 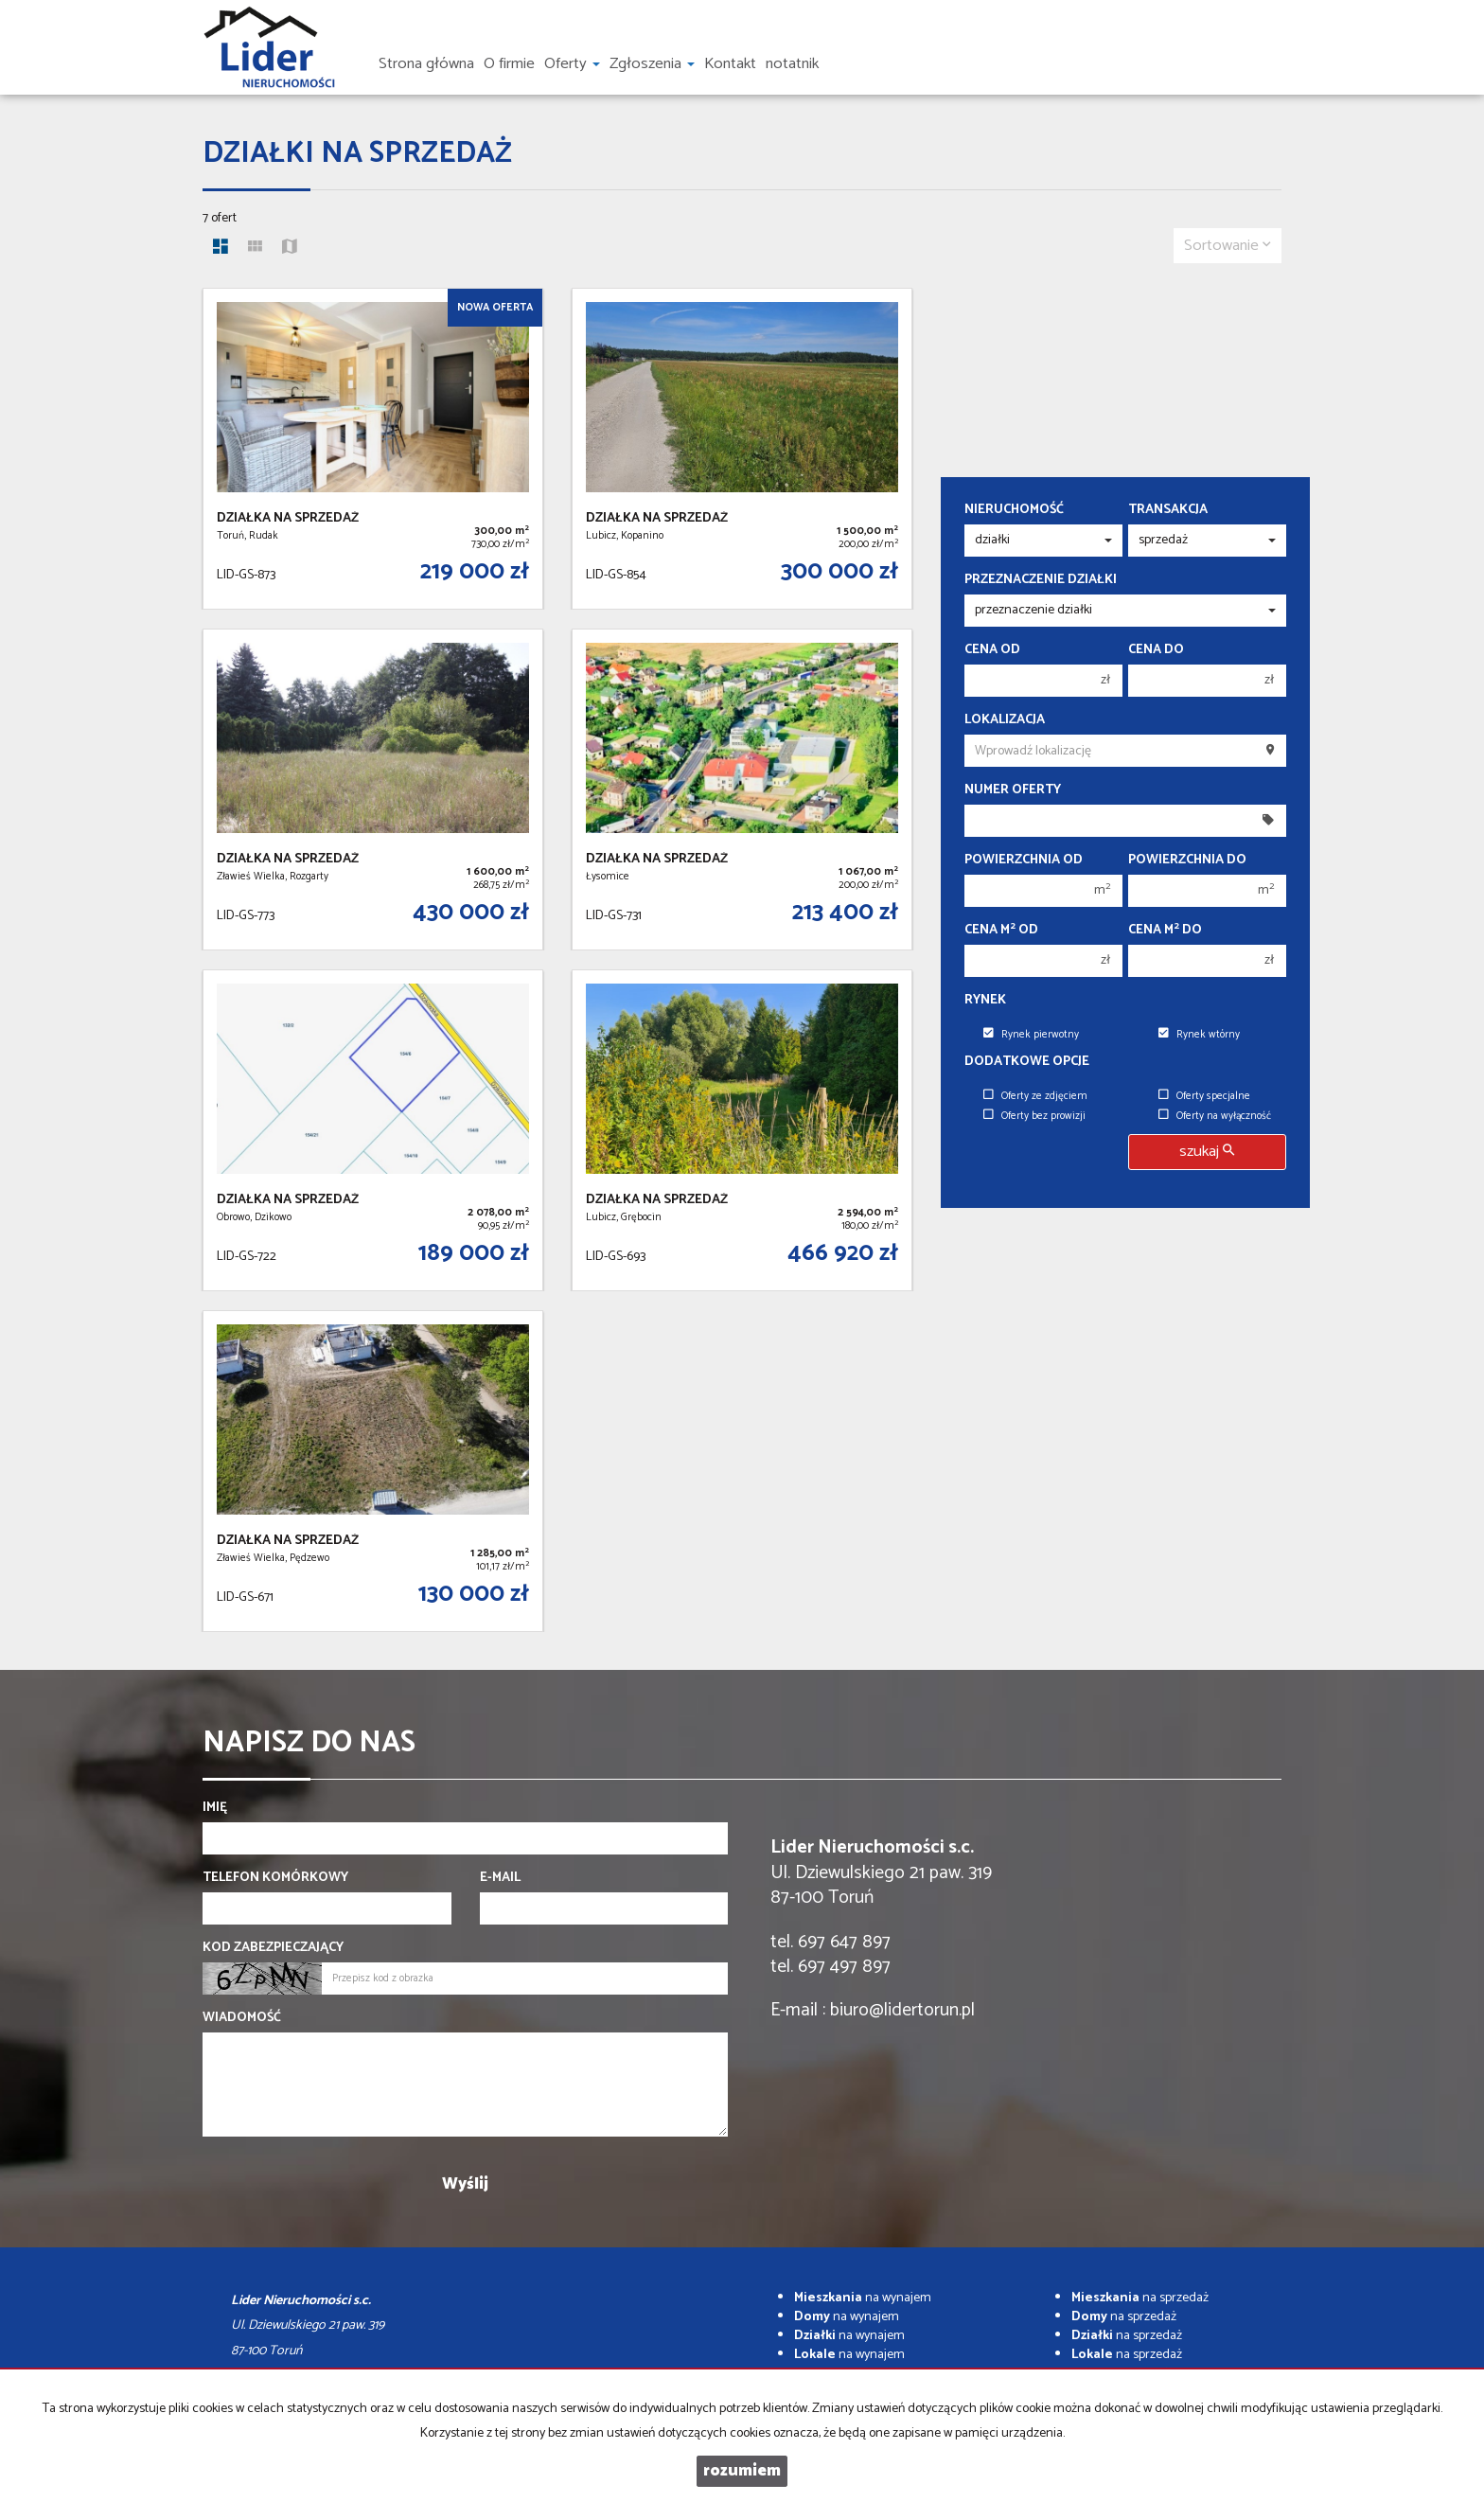 What do you see at coordinates (275, 1878) in the screenshot?
I see `Telefon komórkowy` at bounding box center [275, 1878].